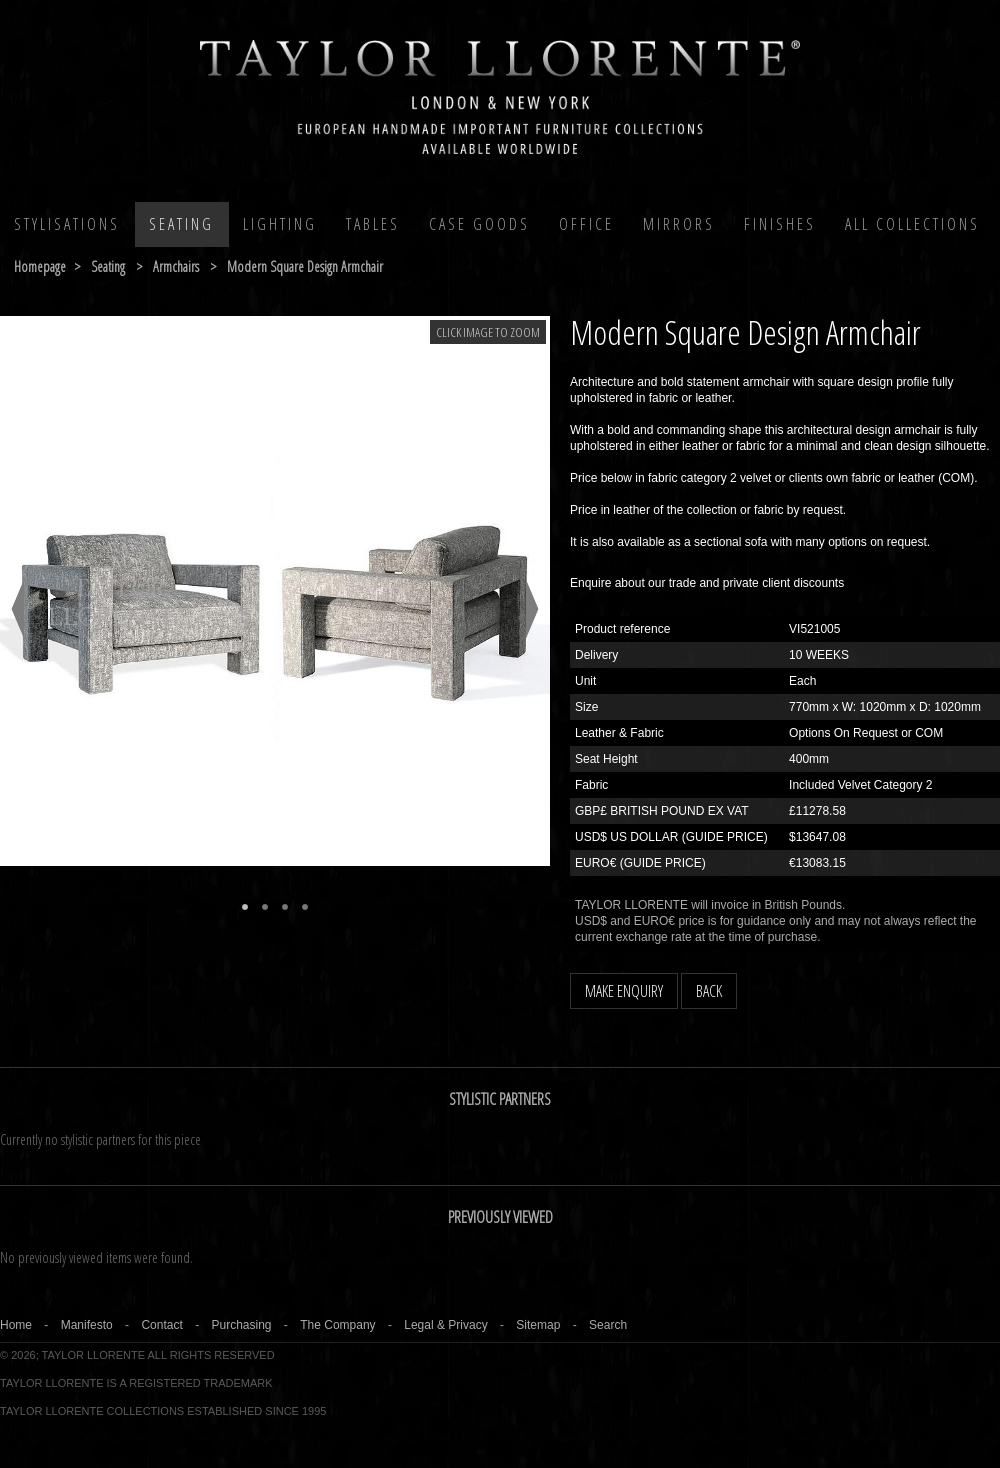  What do you see at coordinates (67, 224) in the screenshot?
I see `Stylisations` at bounding box center [67, 224].